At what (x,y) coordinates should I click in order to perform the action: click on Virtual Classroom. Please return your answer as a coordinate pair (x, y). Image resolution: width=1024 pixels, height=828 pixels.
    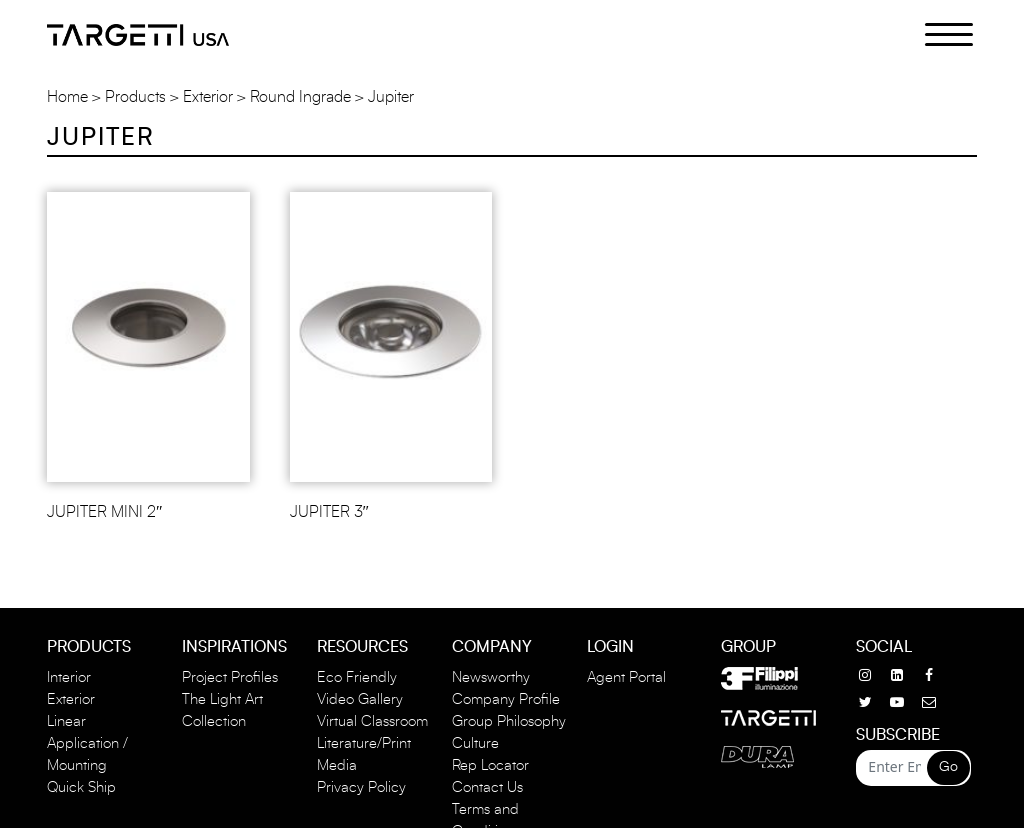
    Looking at the image, I should click on (372, 721).